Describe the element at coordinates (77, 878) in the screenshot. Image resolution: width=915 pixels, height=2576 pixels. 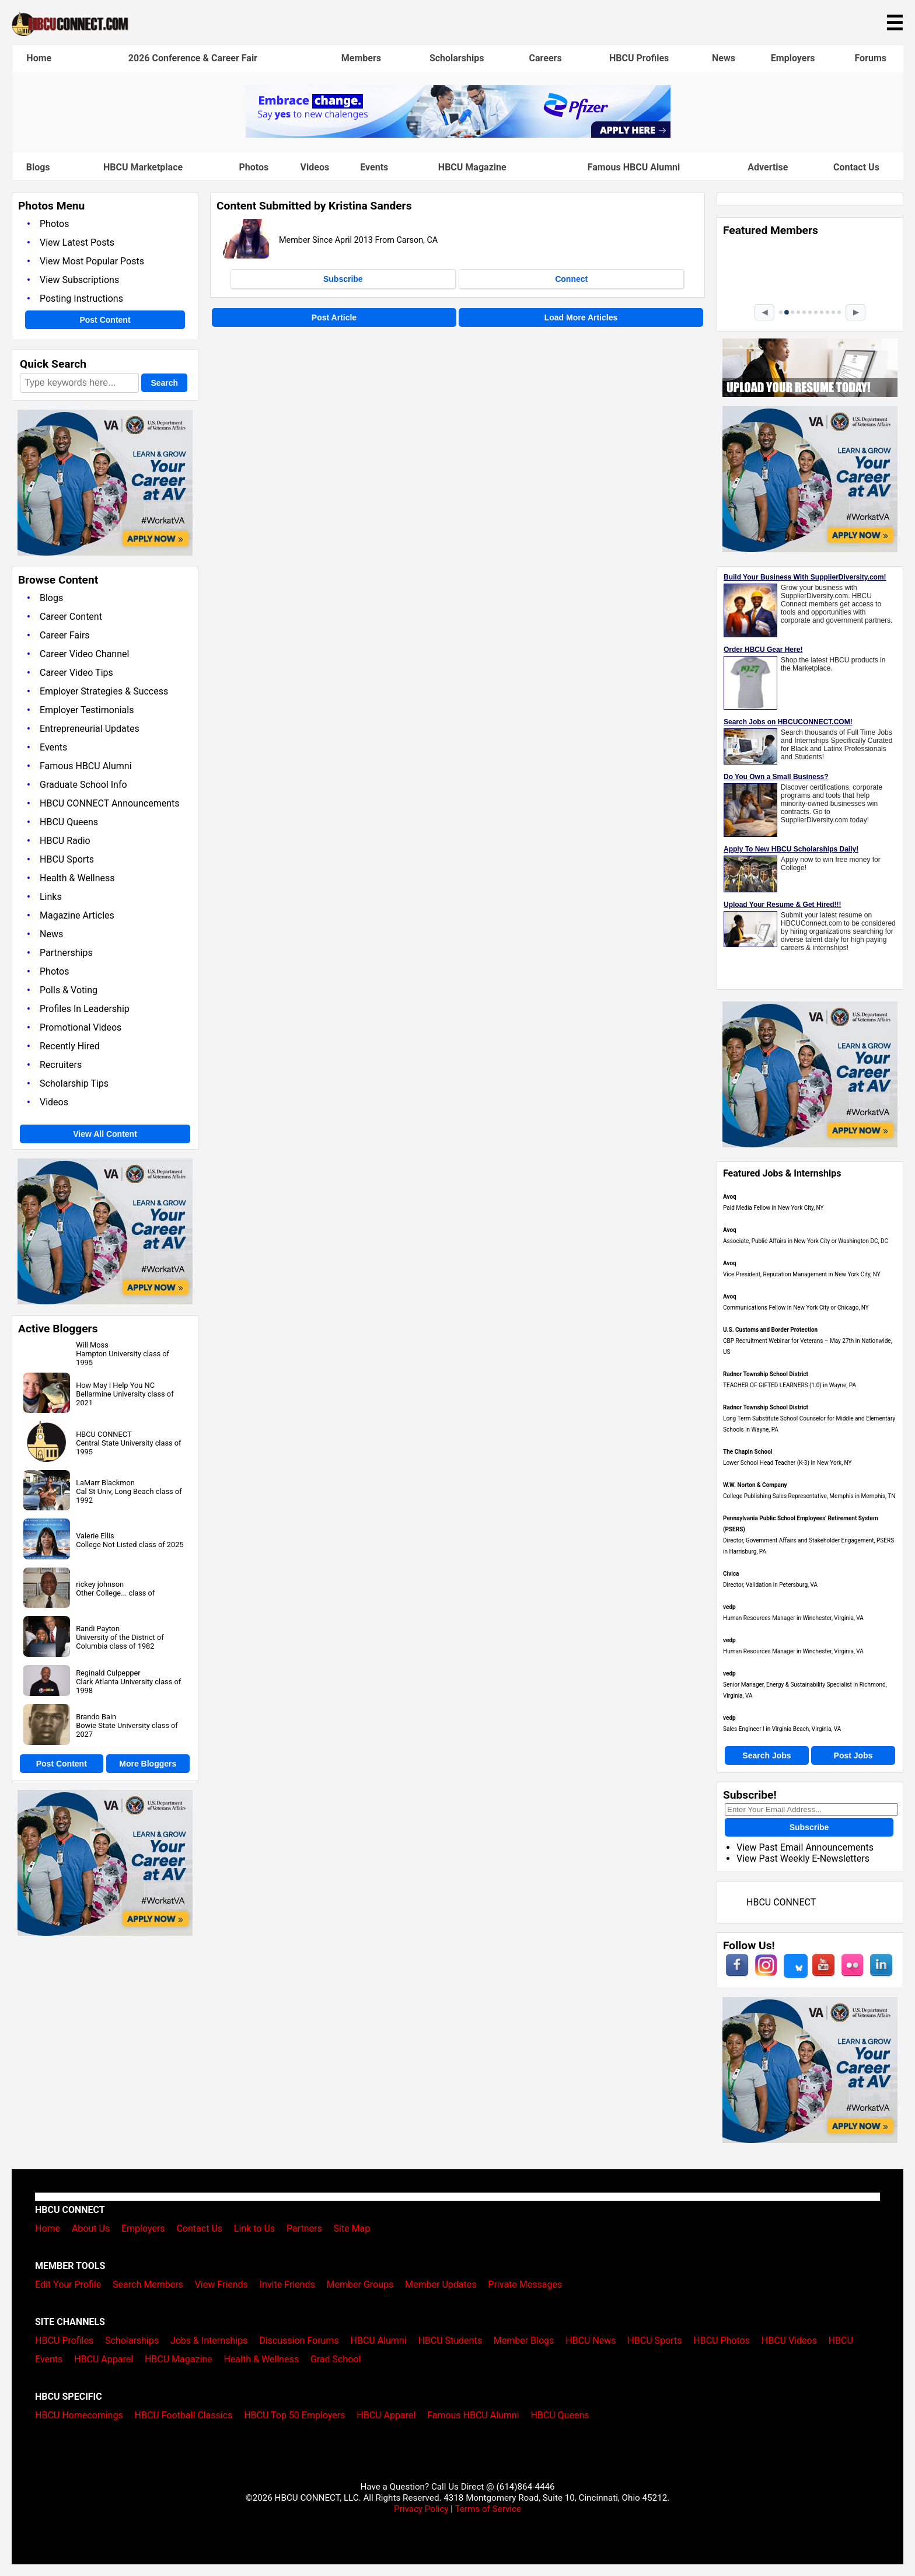
I see `Health & Wellness` at that location.